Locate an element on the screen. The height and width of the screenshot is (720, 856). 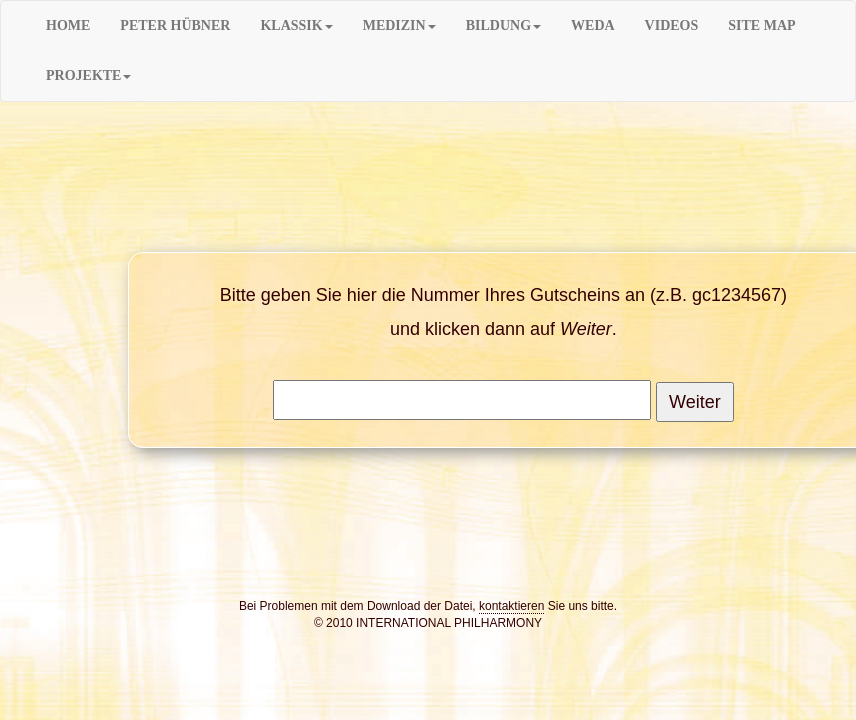
WEDA is located at coordinates (593, 25).